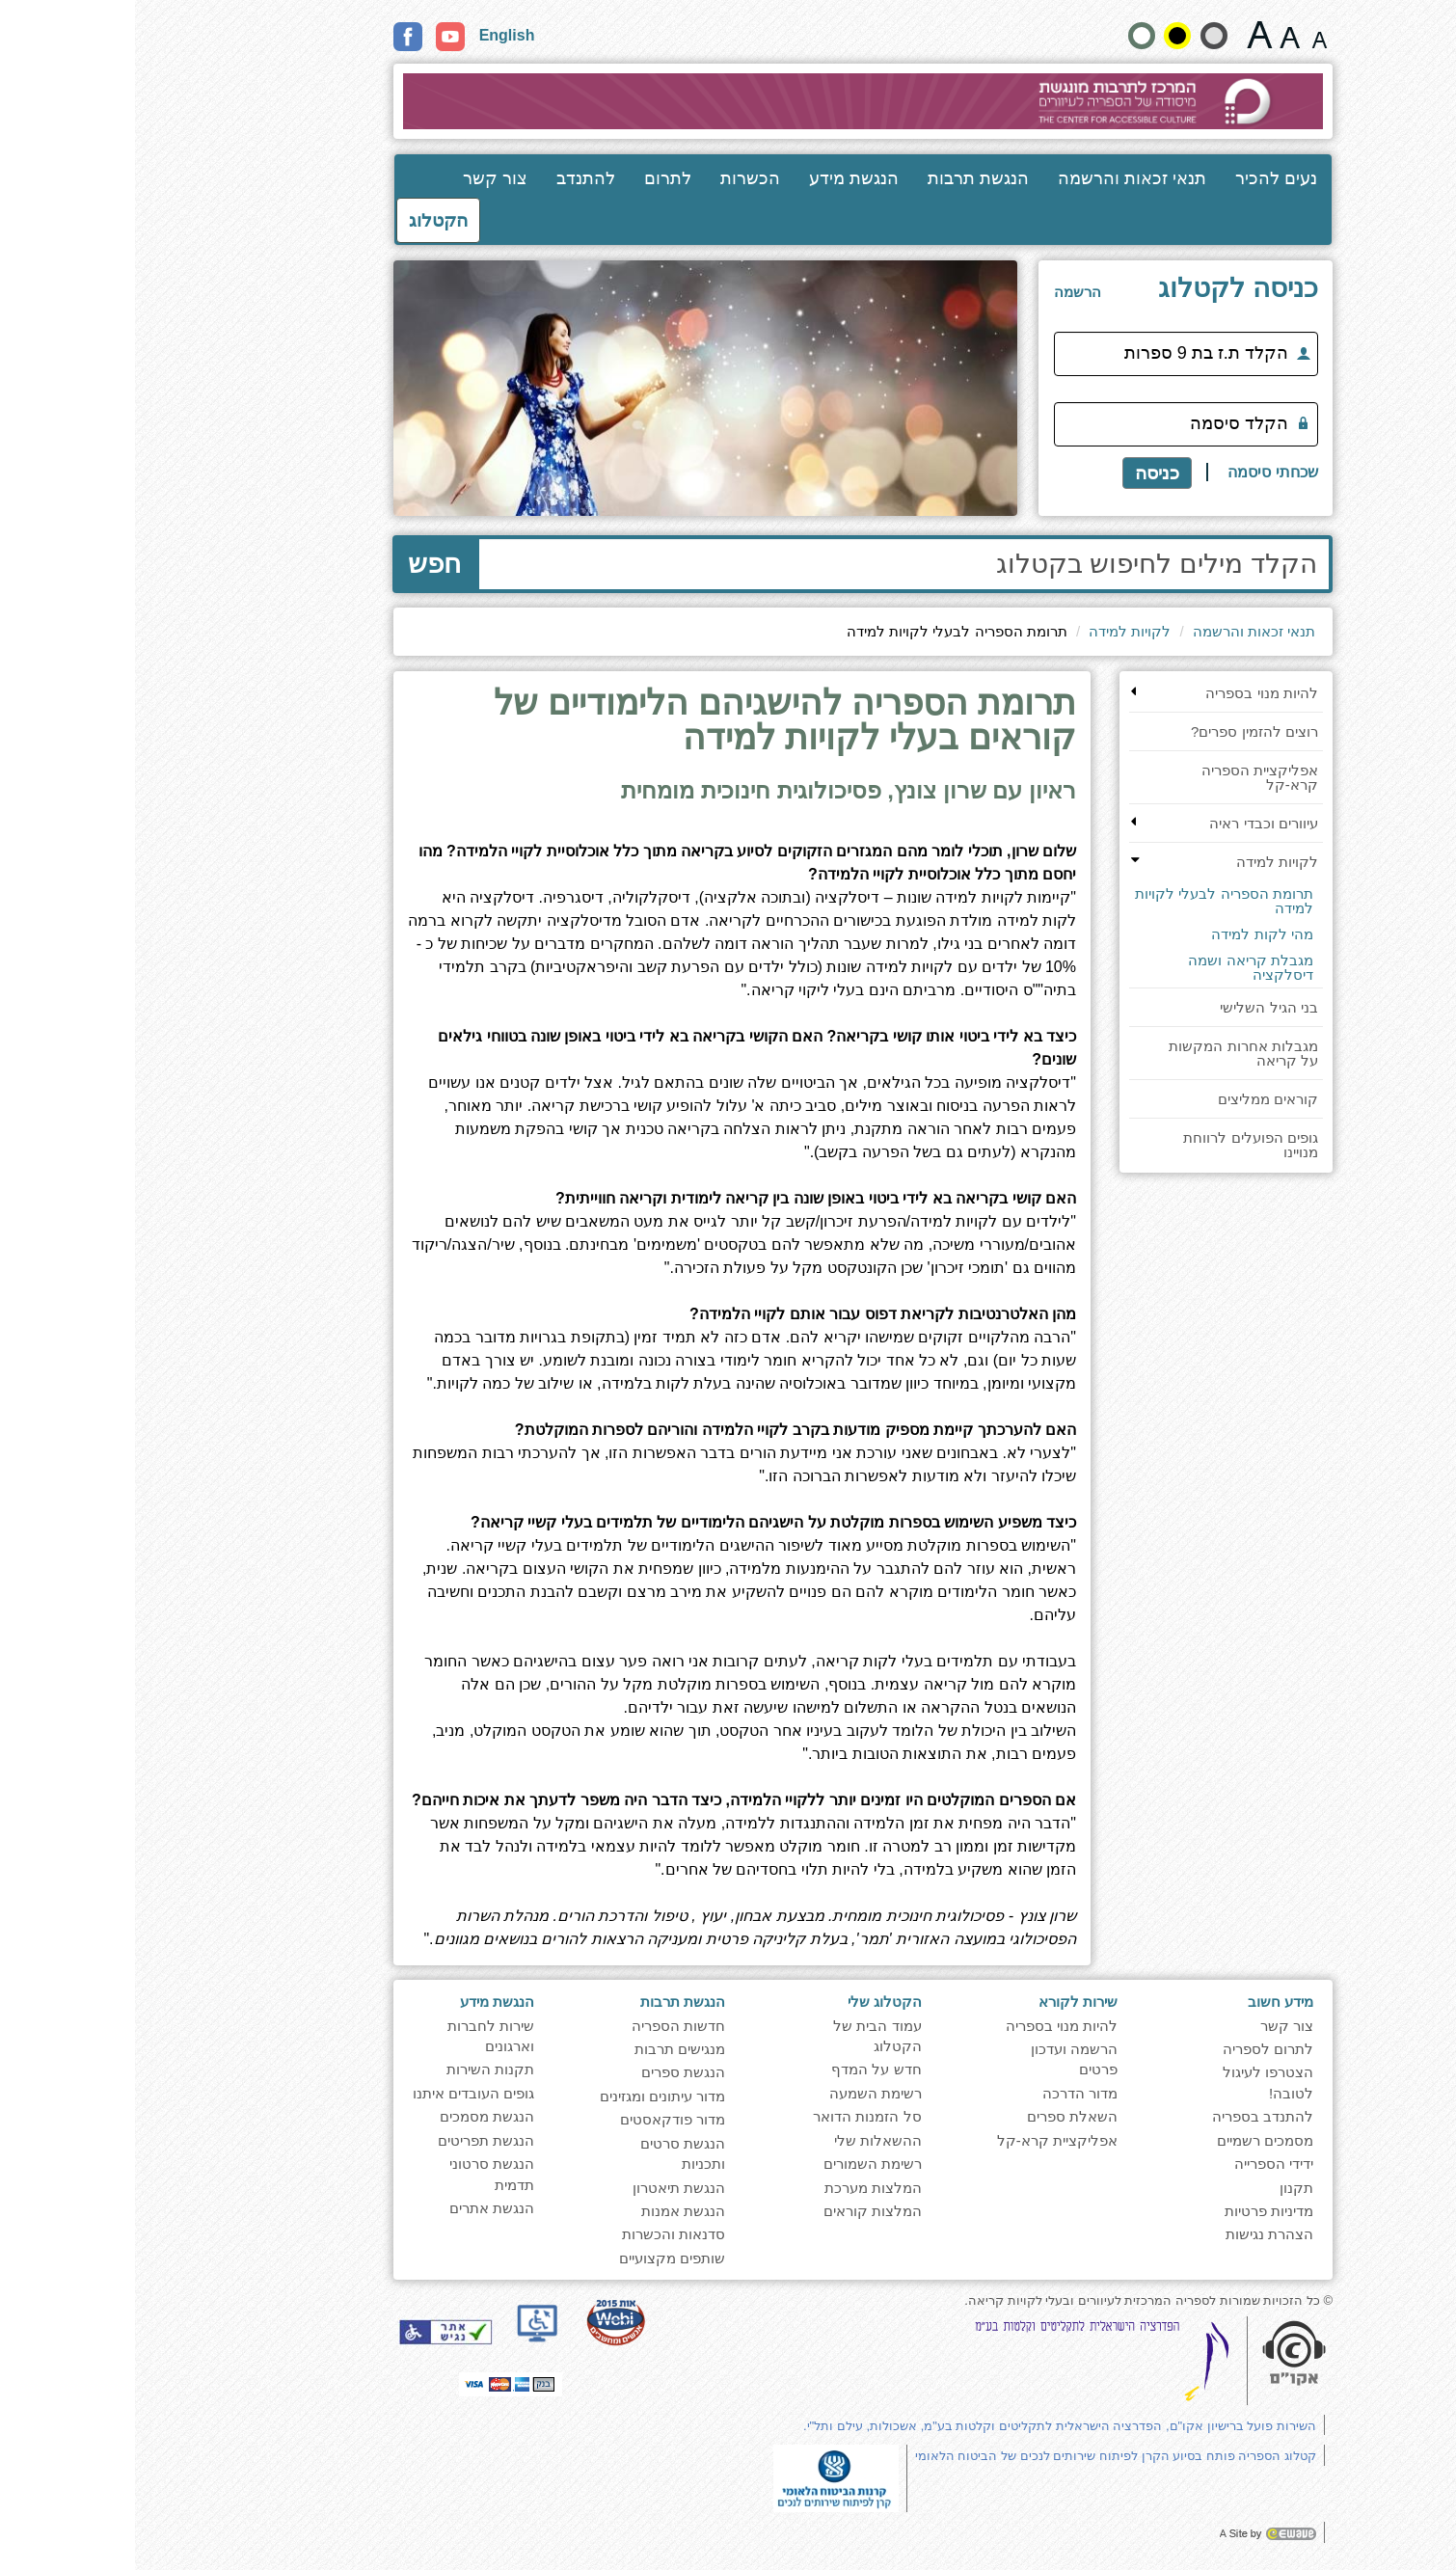  What do you see at coordinates (372, 35) in the screenshot?
I see `English` at bounding box center [372, 35].